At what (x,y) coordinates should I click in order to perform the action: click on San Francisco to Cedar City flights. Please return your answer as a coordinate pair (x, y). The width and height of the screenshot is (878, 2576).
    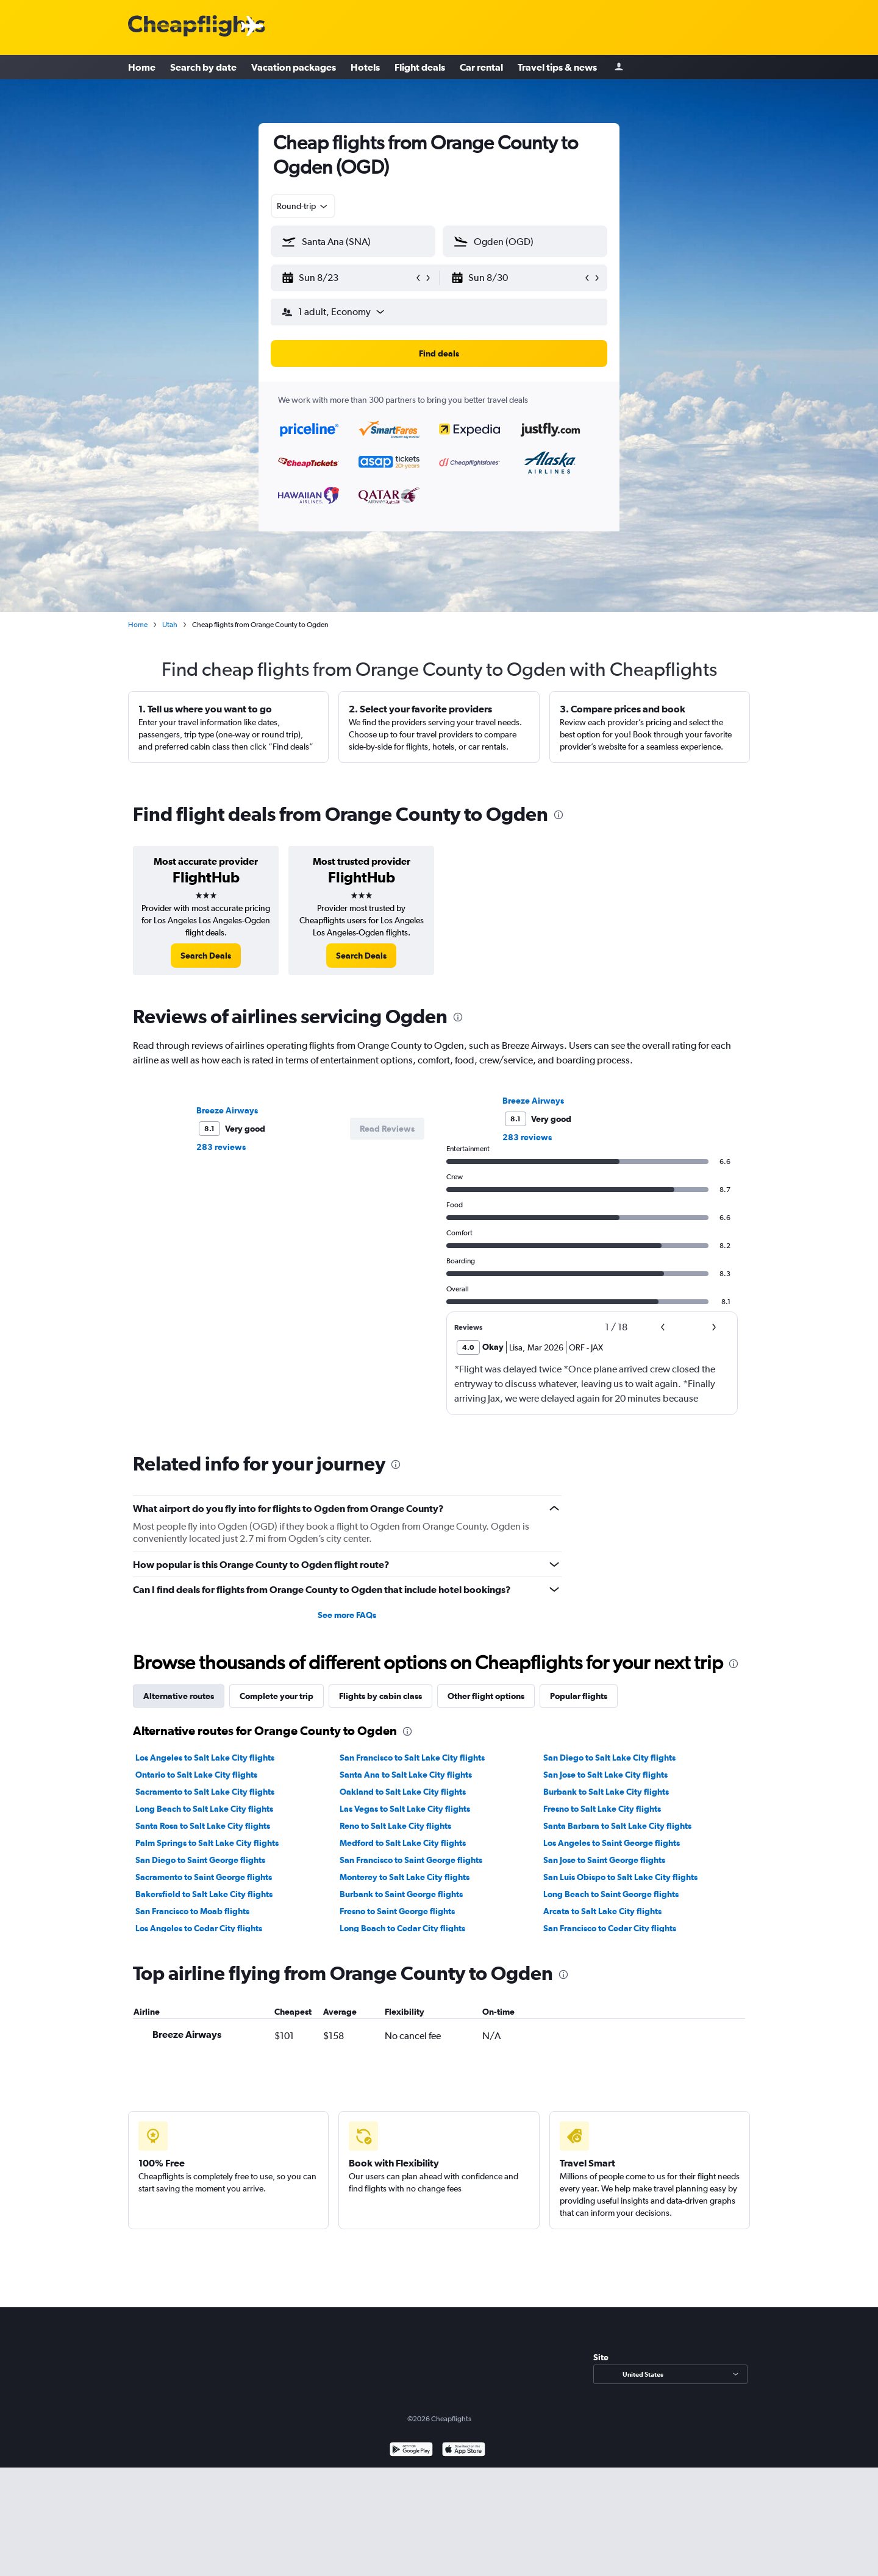
    Looking at the image, I should click on (609, 1928).